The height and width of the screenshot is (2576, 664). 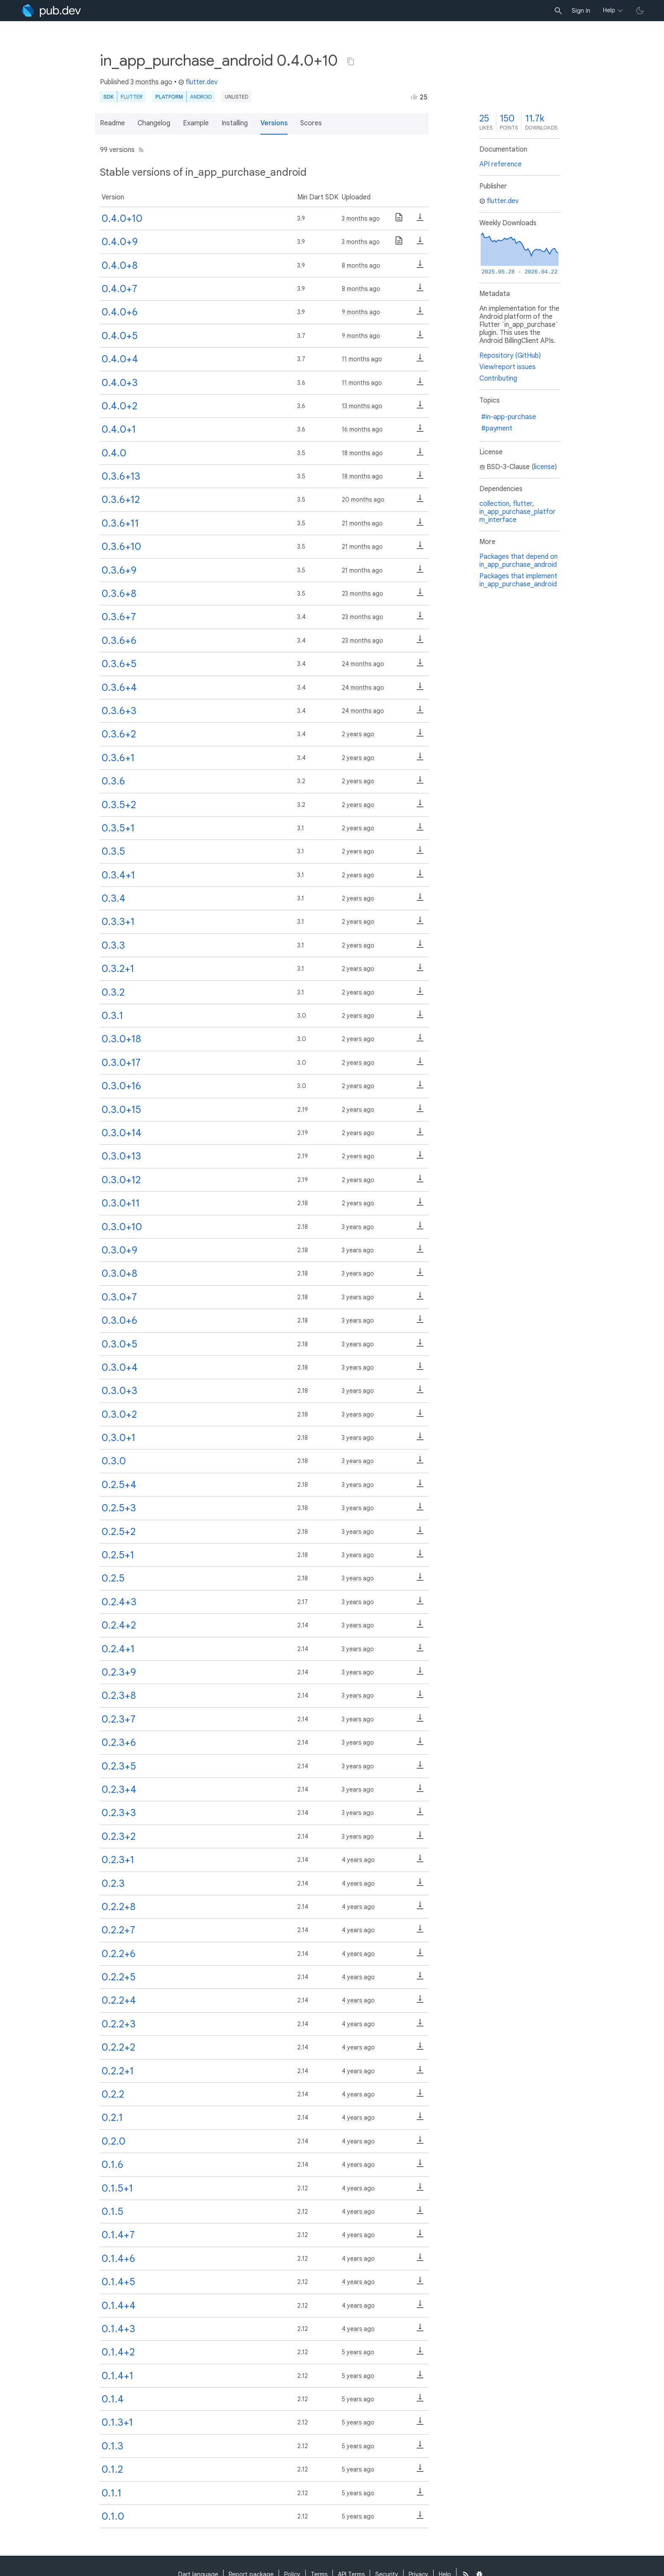 I want to click on [light/dark theme toggle], so click(x=640, y=11).